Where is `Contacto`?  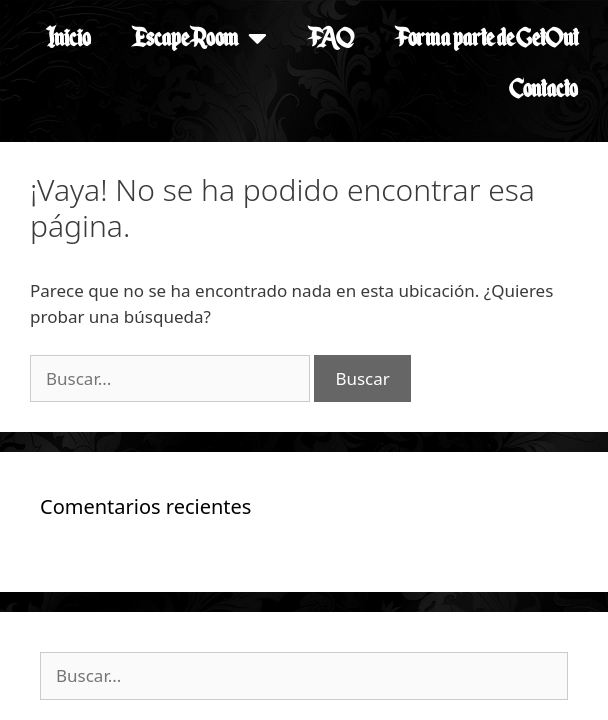
Contacto is located at coordinates (543, 88).